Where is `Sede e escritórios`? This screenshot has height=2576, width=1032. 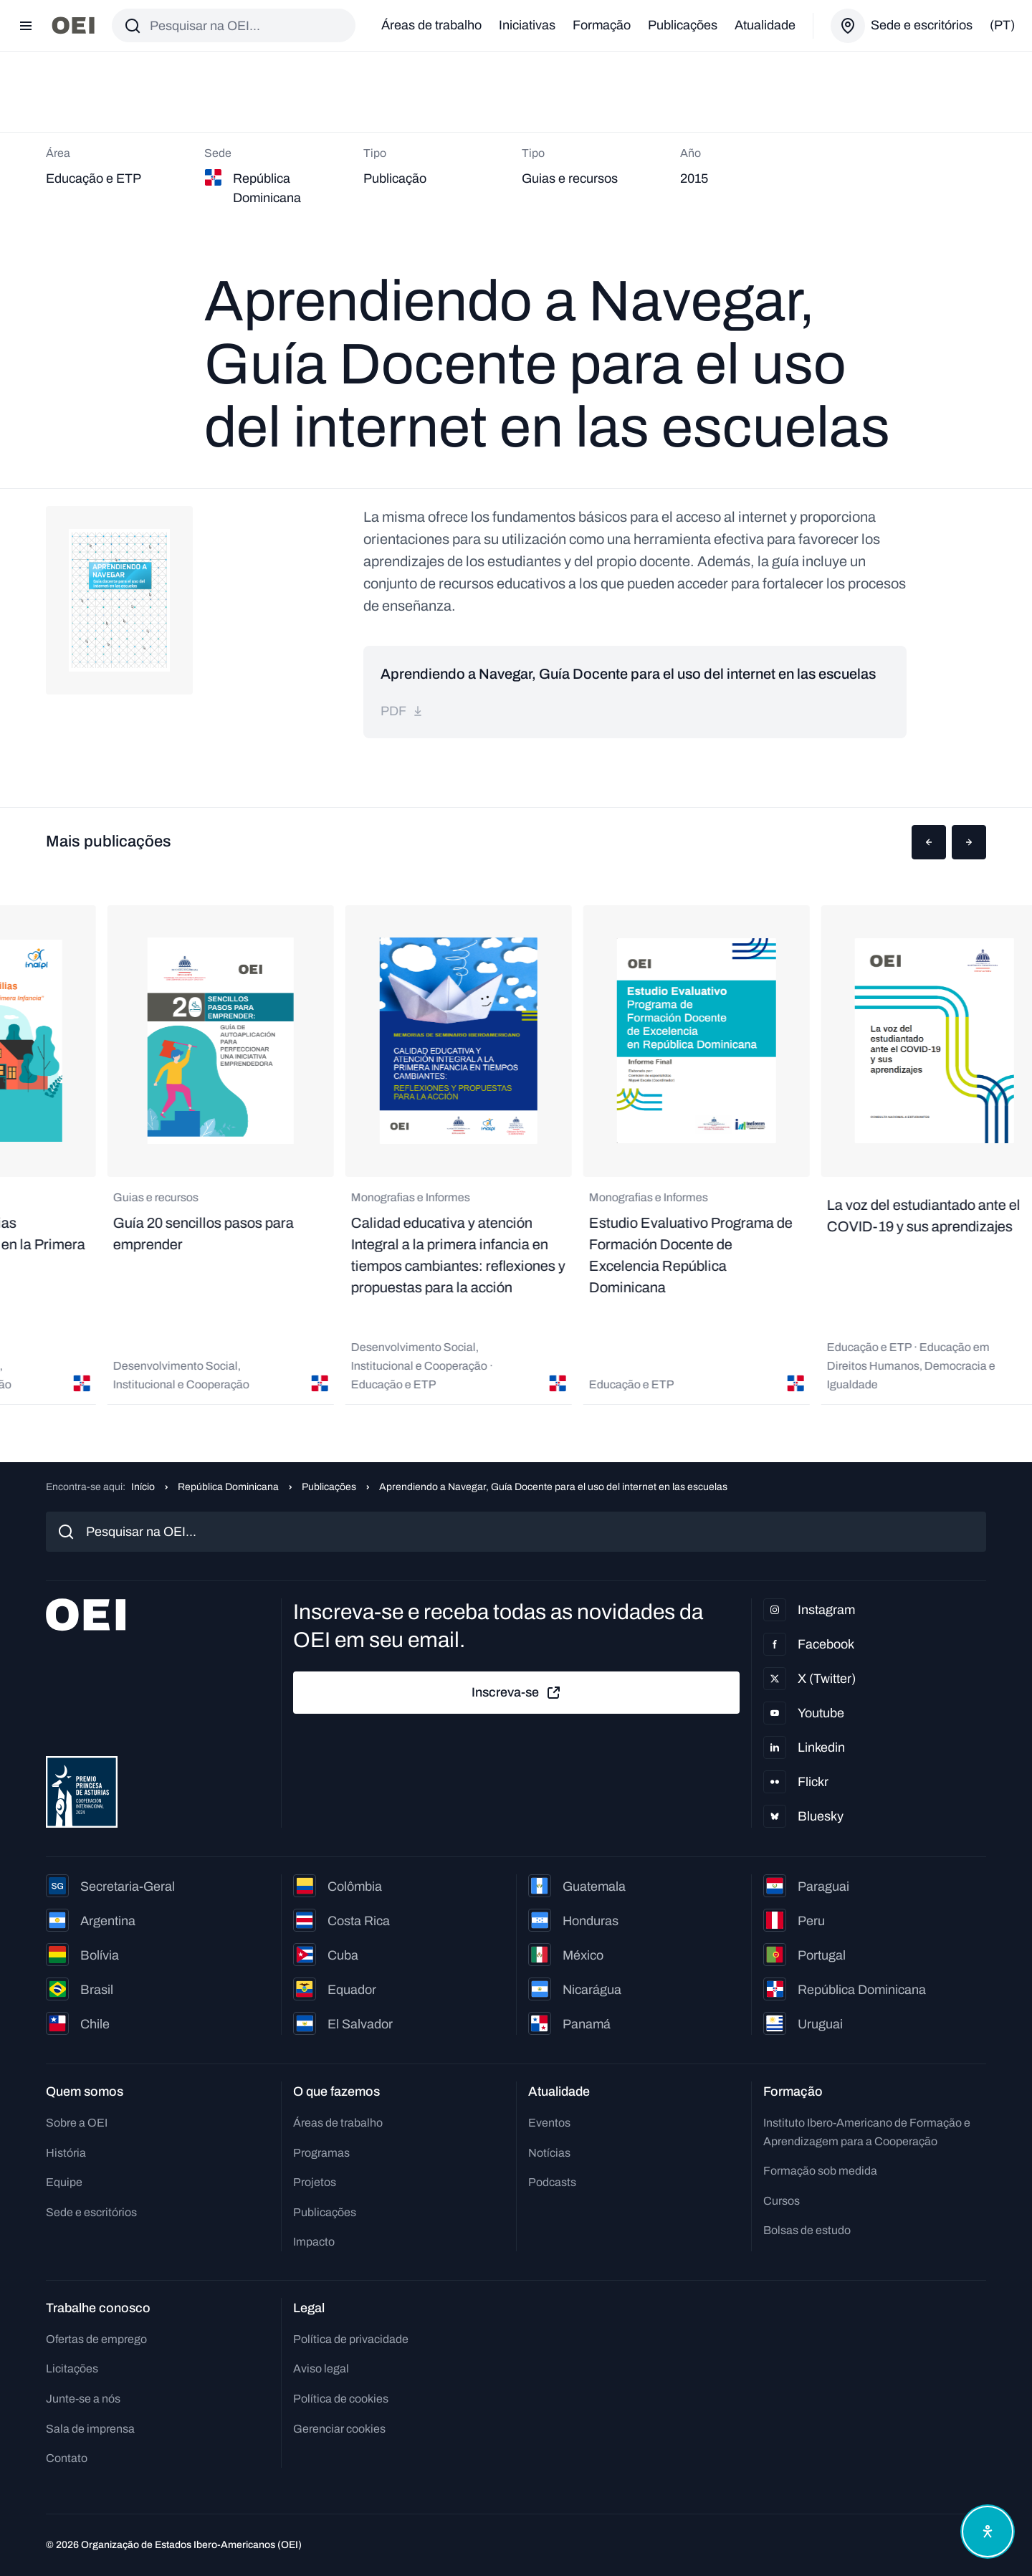
Sede e escritórios is located at coordinates (91, 2212).